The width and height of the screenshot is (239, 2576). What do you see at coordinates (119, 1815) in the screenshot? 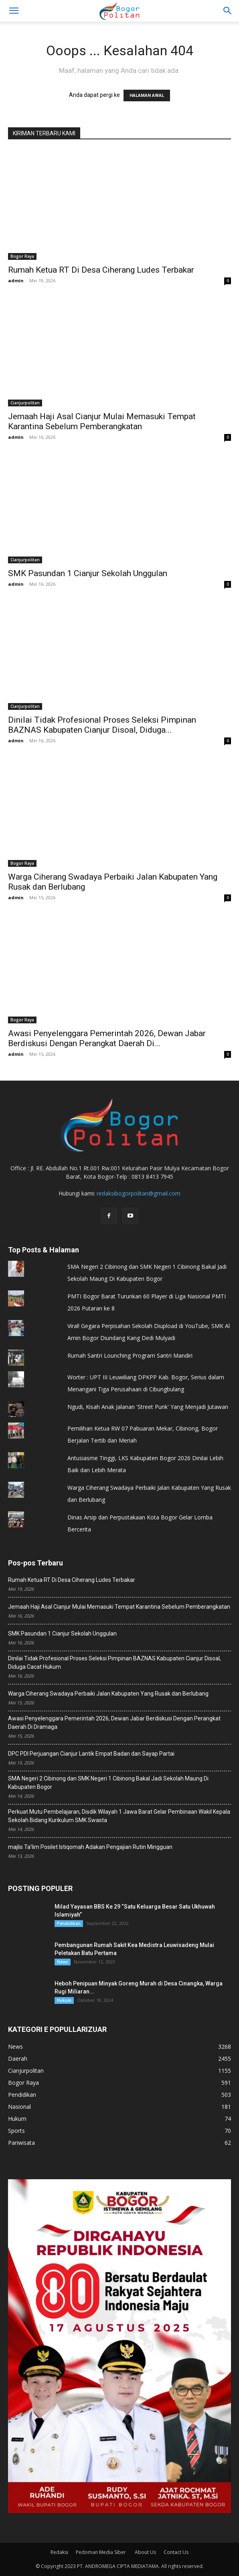
I see `Perkuat Mutu Pembelajaran, Disdik Wilayah 1 Jawa Barat Gelar Pembinaan Wakil Kepala Sekolah Bidang Kurikulum SMK Swasta` at bounding box center [119, 1815].